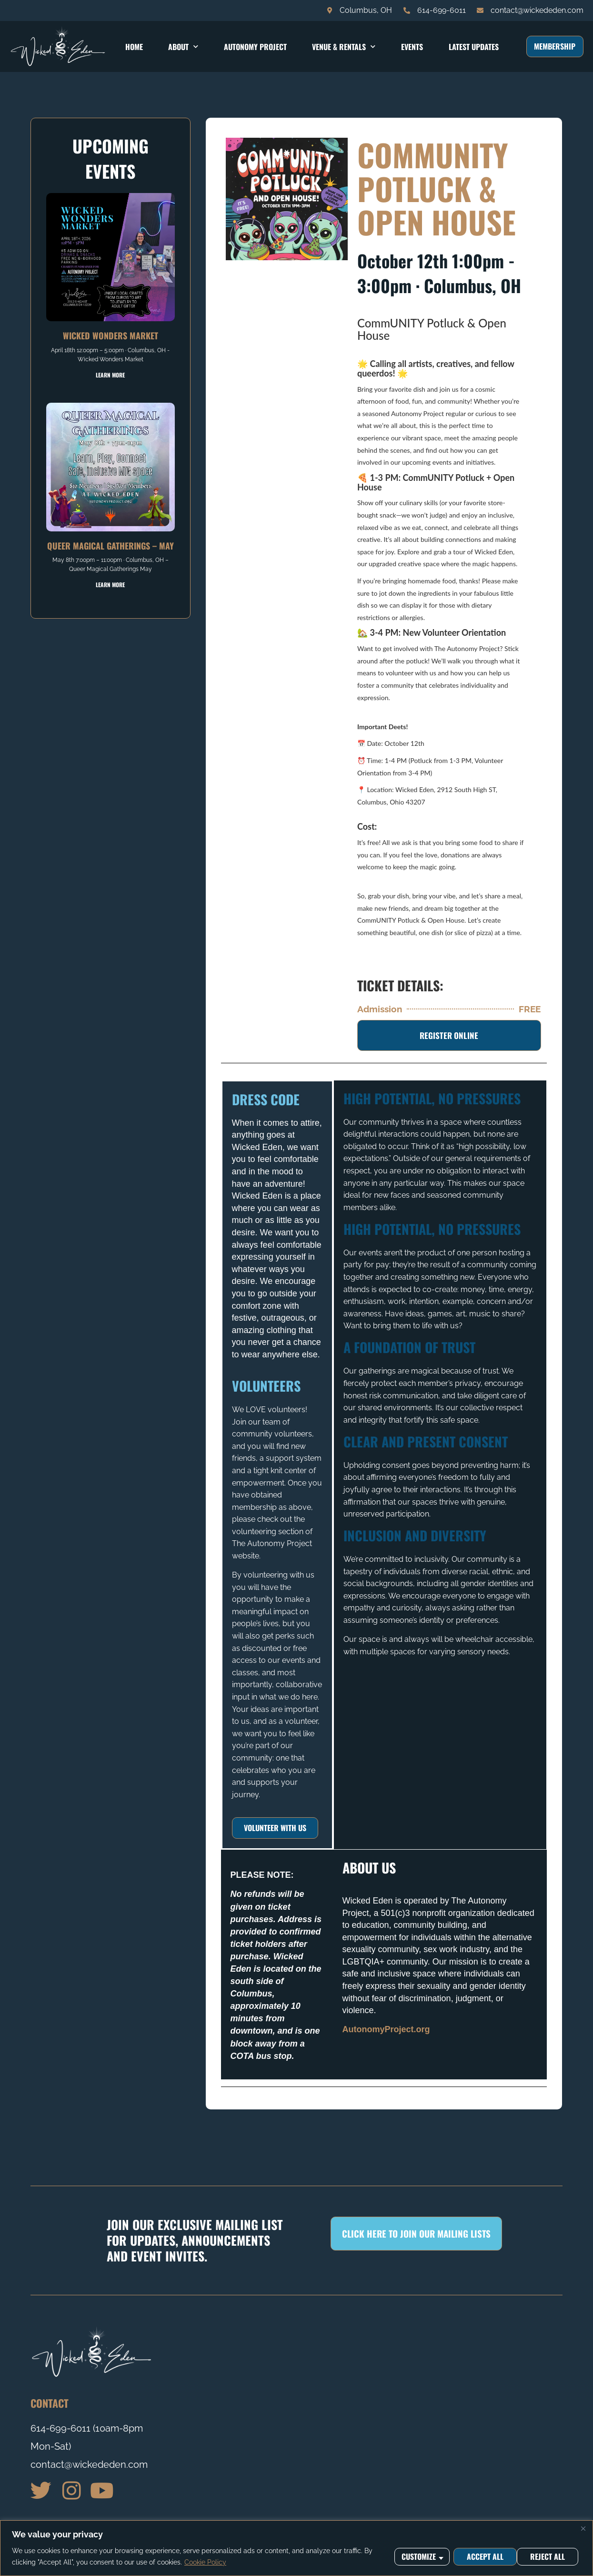 This screenshot has width=593, height=2576. What do you see at coordinates (110, 584) in the screenshot?
I see `Learn More [Read more about Queer Magical Gatherings – May]` at bounding box center [110, 584].